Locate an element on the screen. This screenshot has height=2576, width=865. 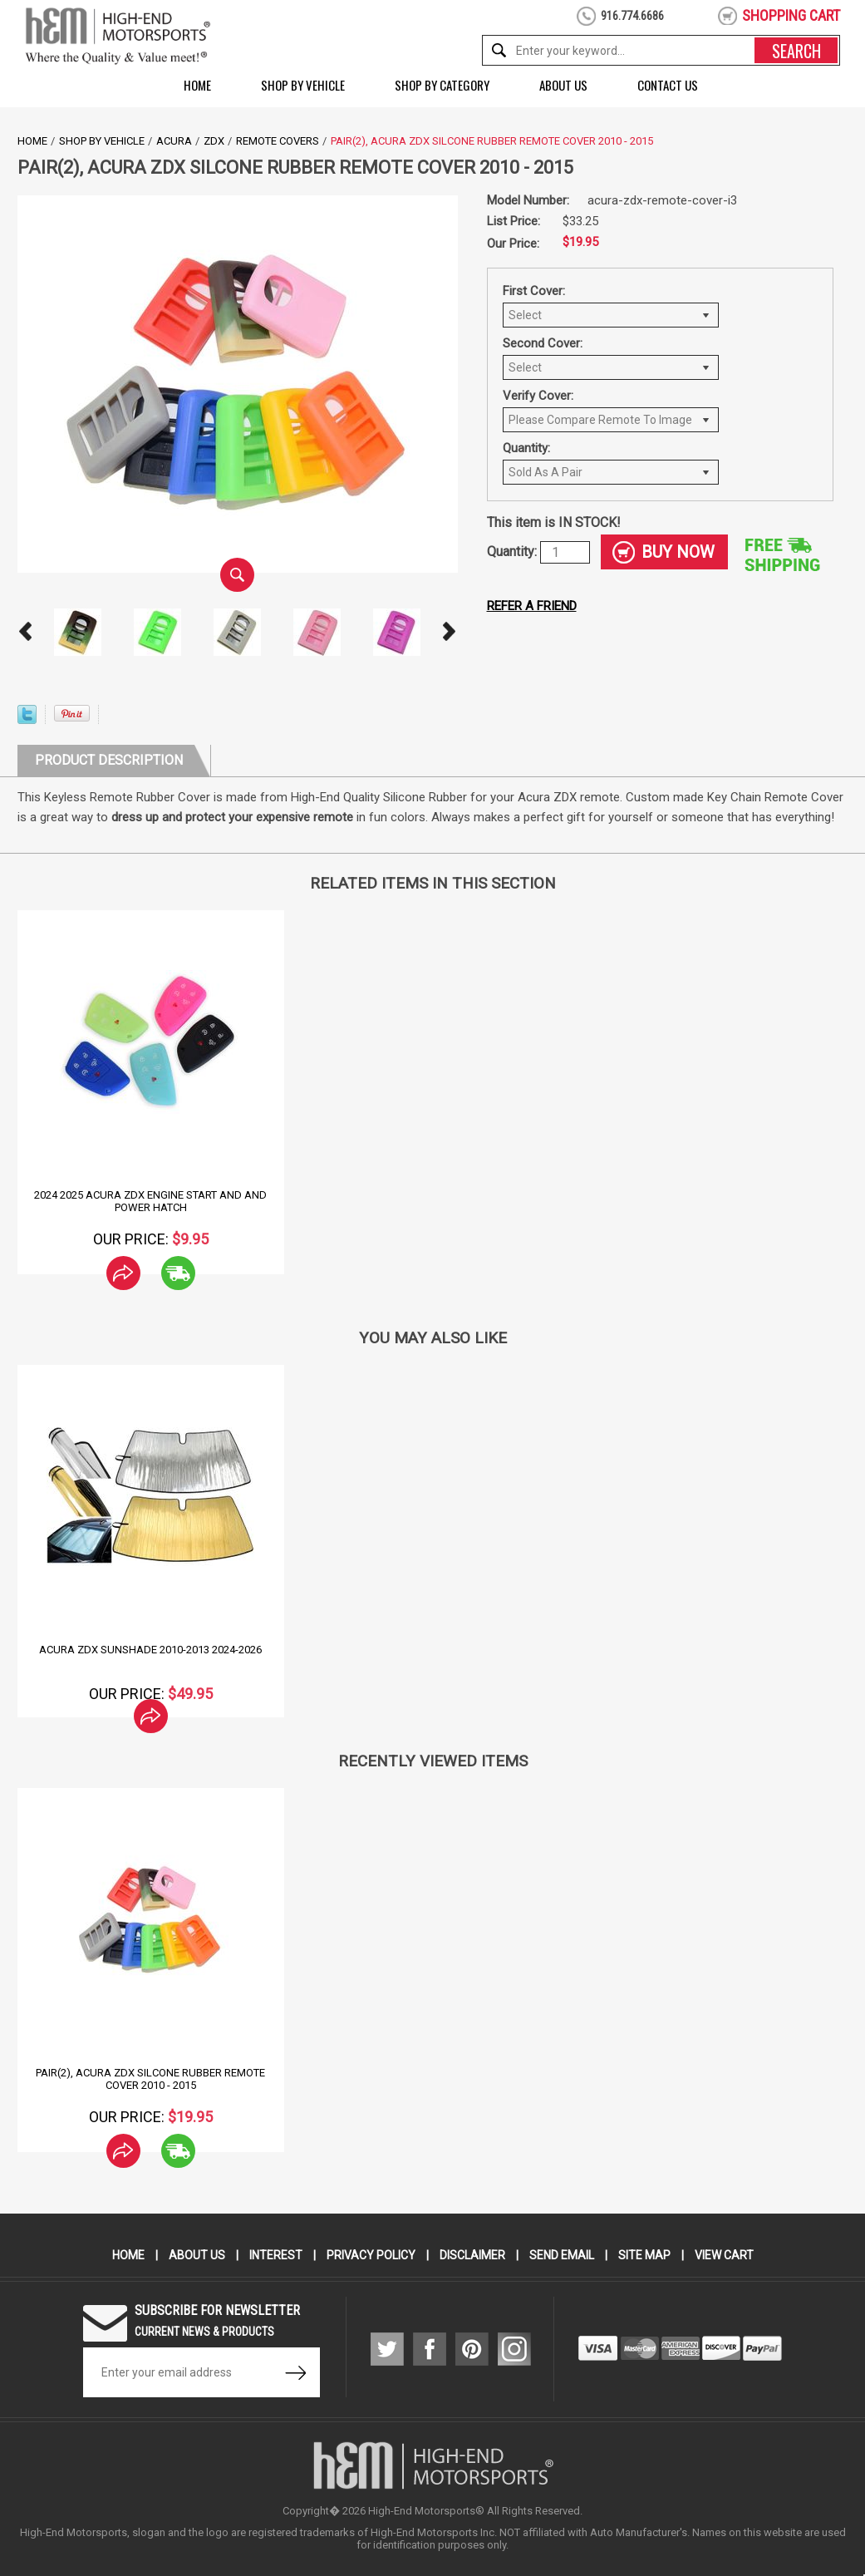
Interest is located at coordinates (275, 2255).